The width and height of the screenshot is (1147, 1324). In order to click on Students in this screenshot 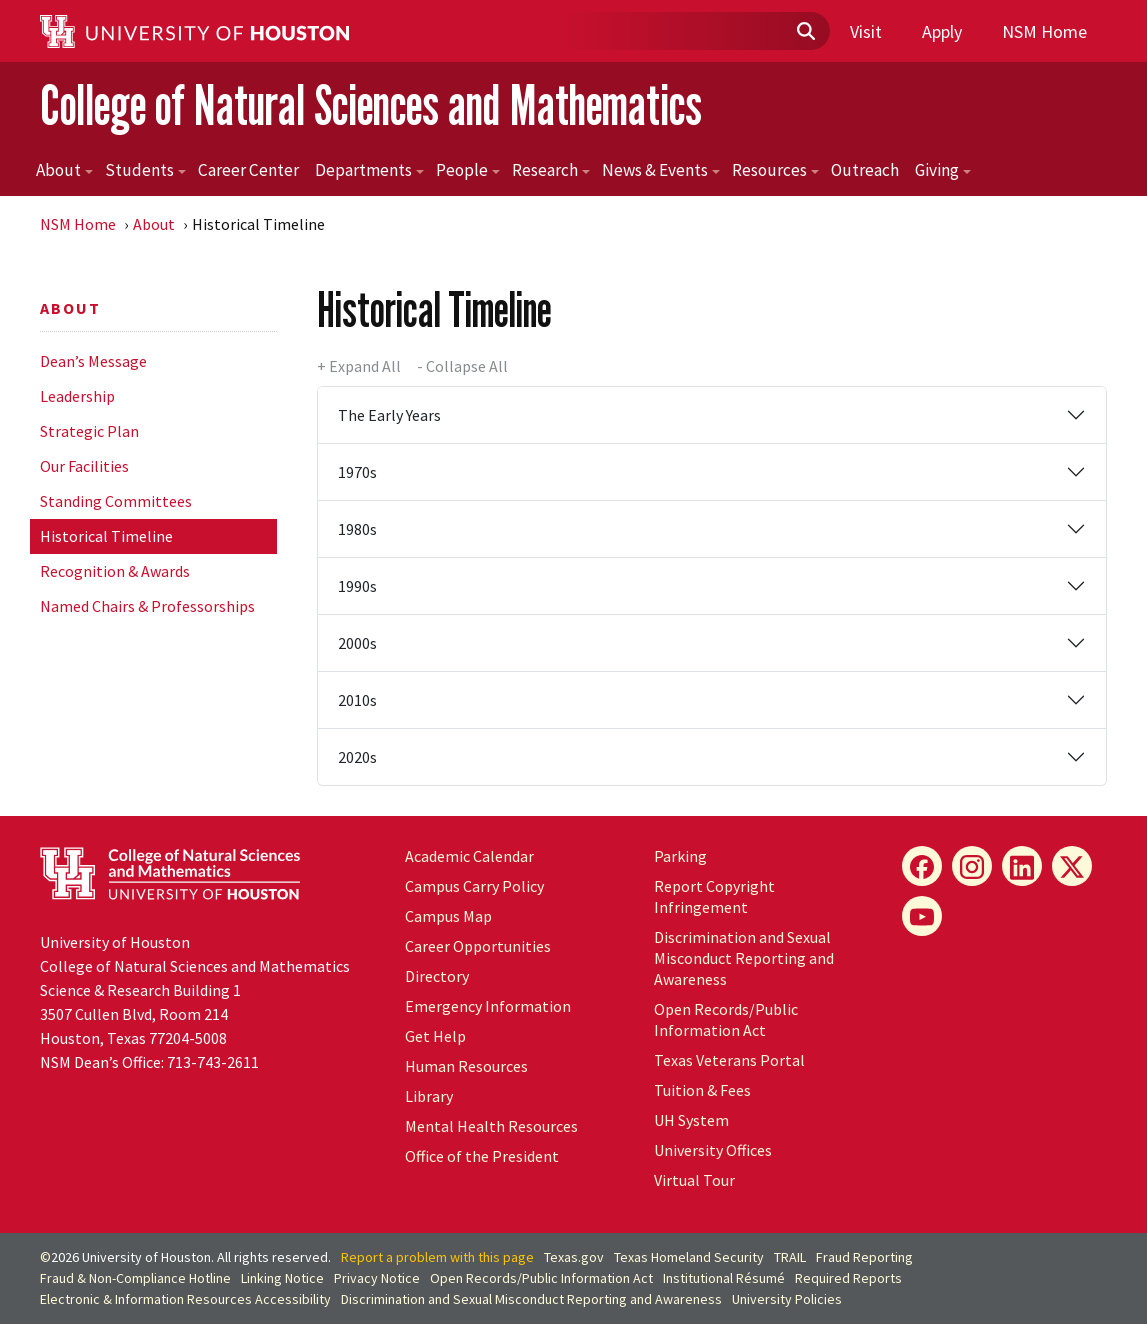, I will do `click(145, 170)`.